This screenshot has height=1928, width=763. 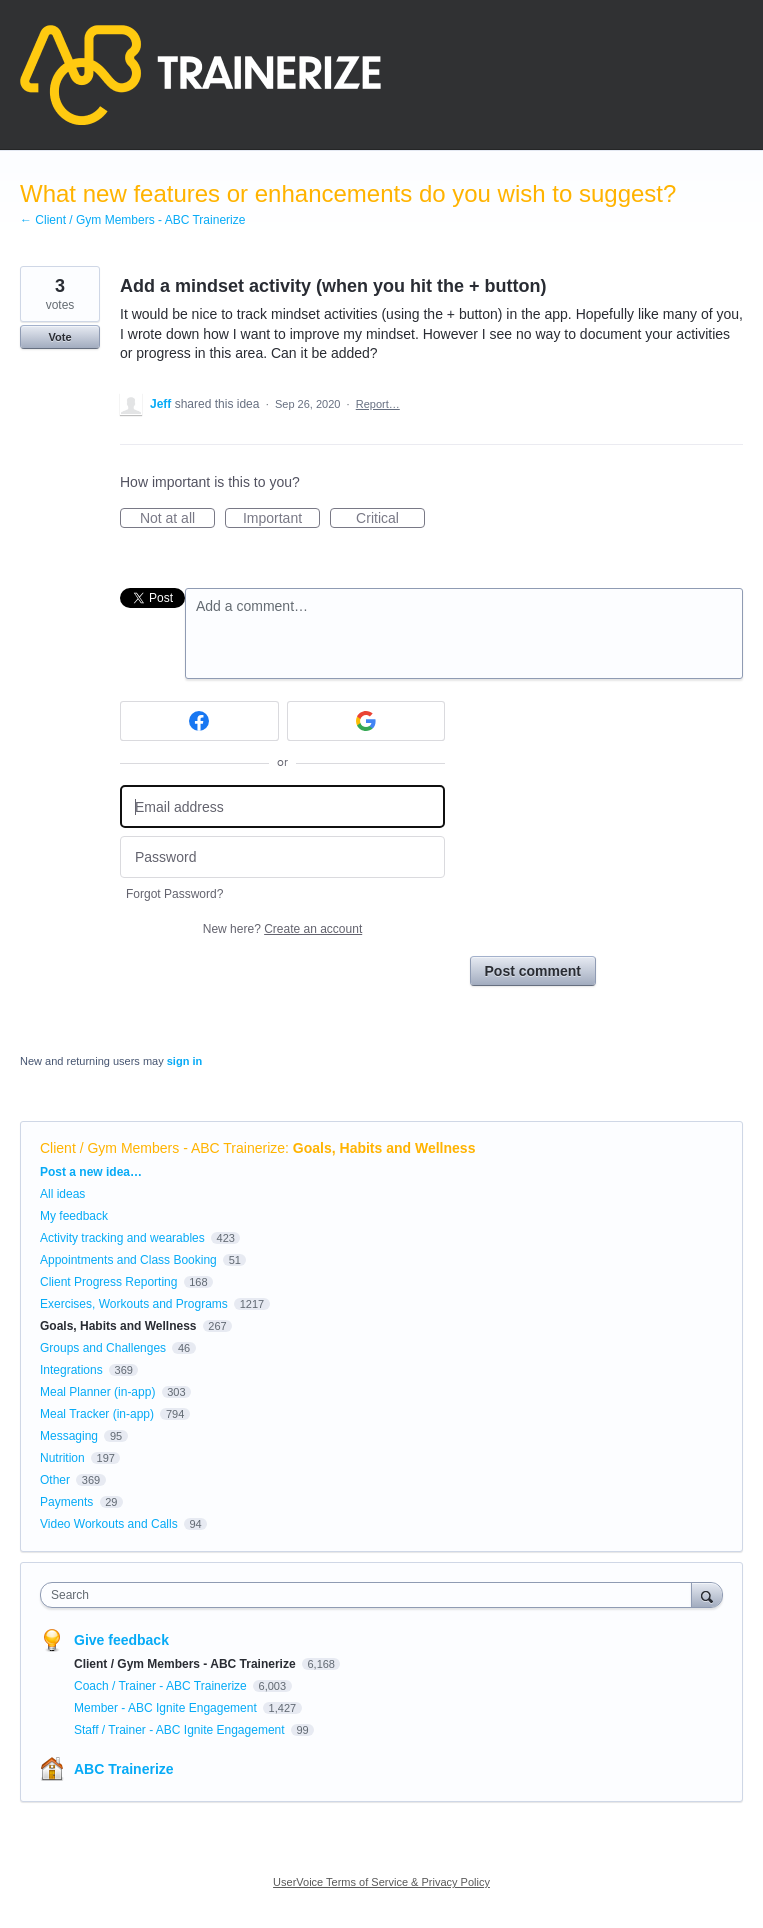 What do you see at coordinates (162, 1148) in the screenshot?
I see `Client / Gym Members - ABC Trainerize` at bounding box center [162, 1148].